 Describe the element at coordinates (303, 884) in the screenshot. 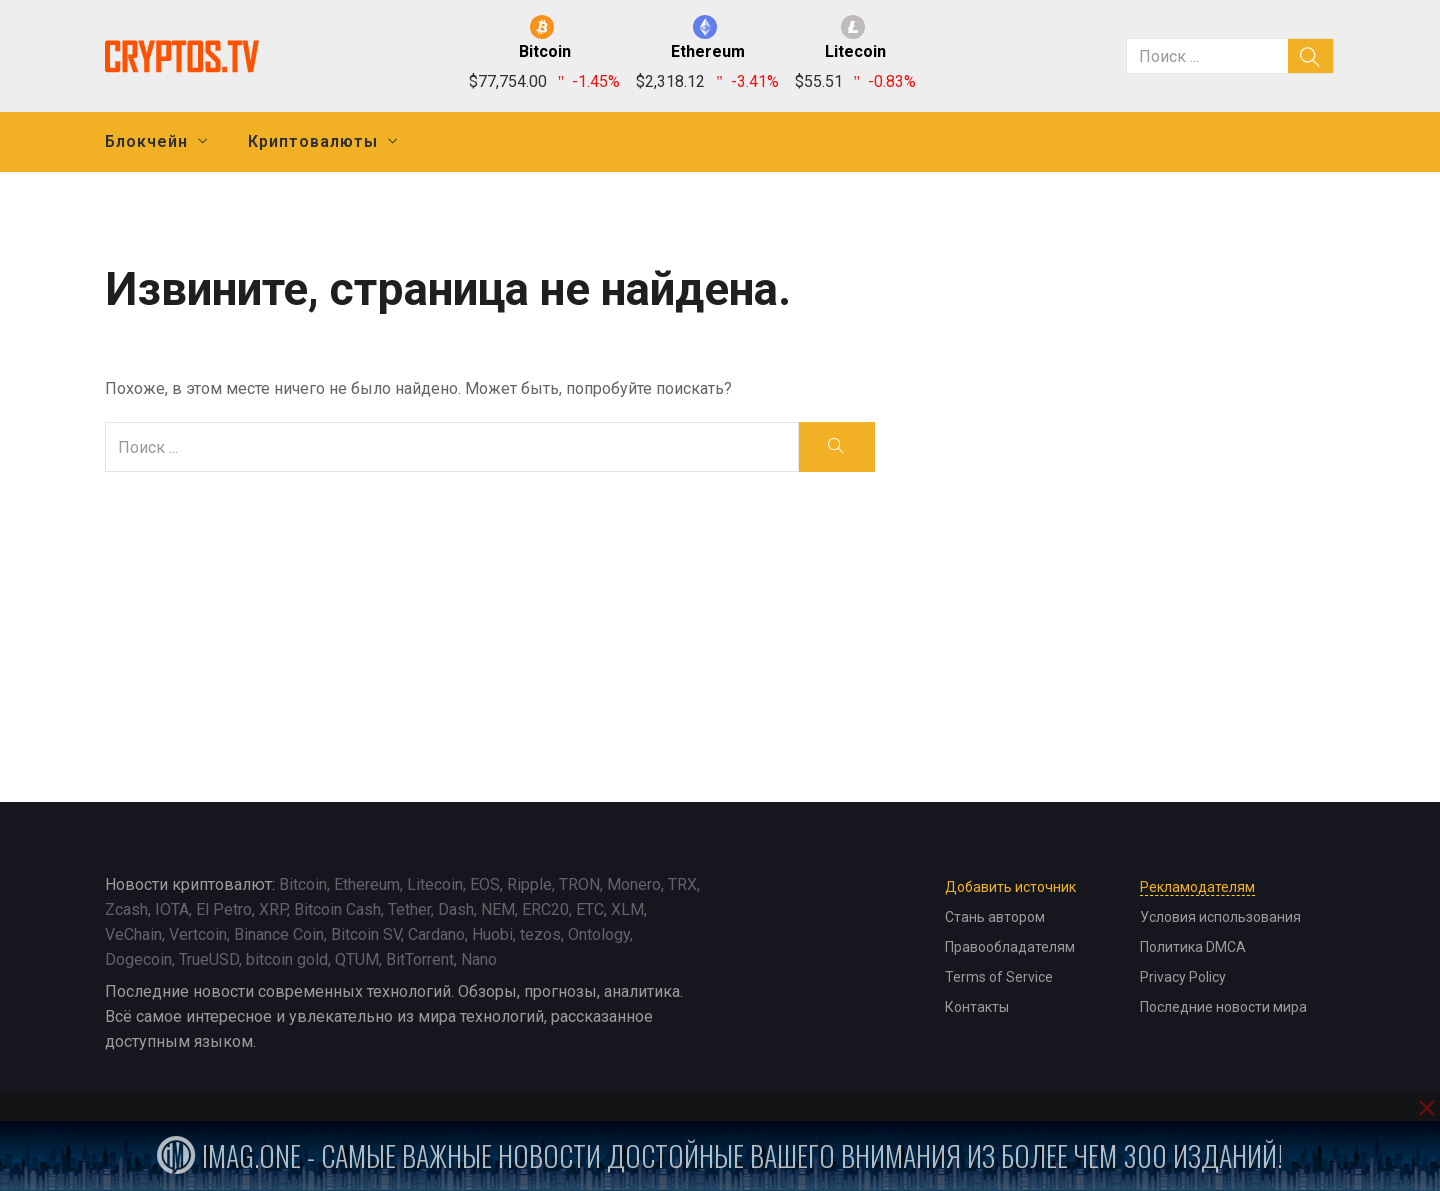

I see `Bitcoin` at that location.